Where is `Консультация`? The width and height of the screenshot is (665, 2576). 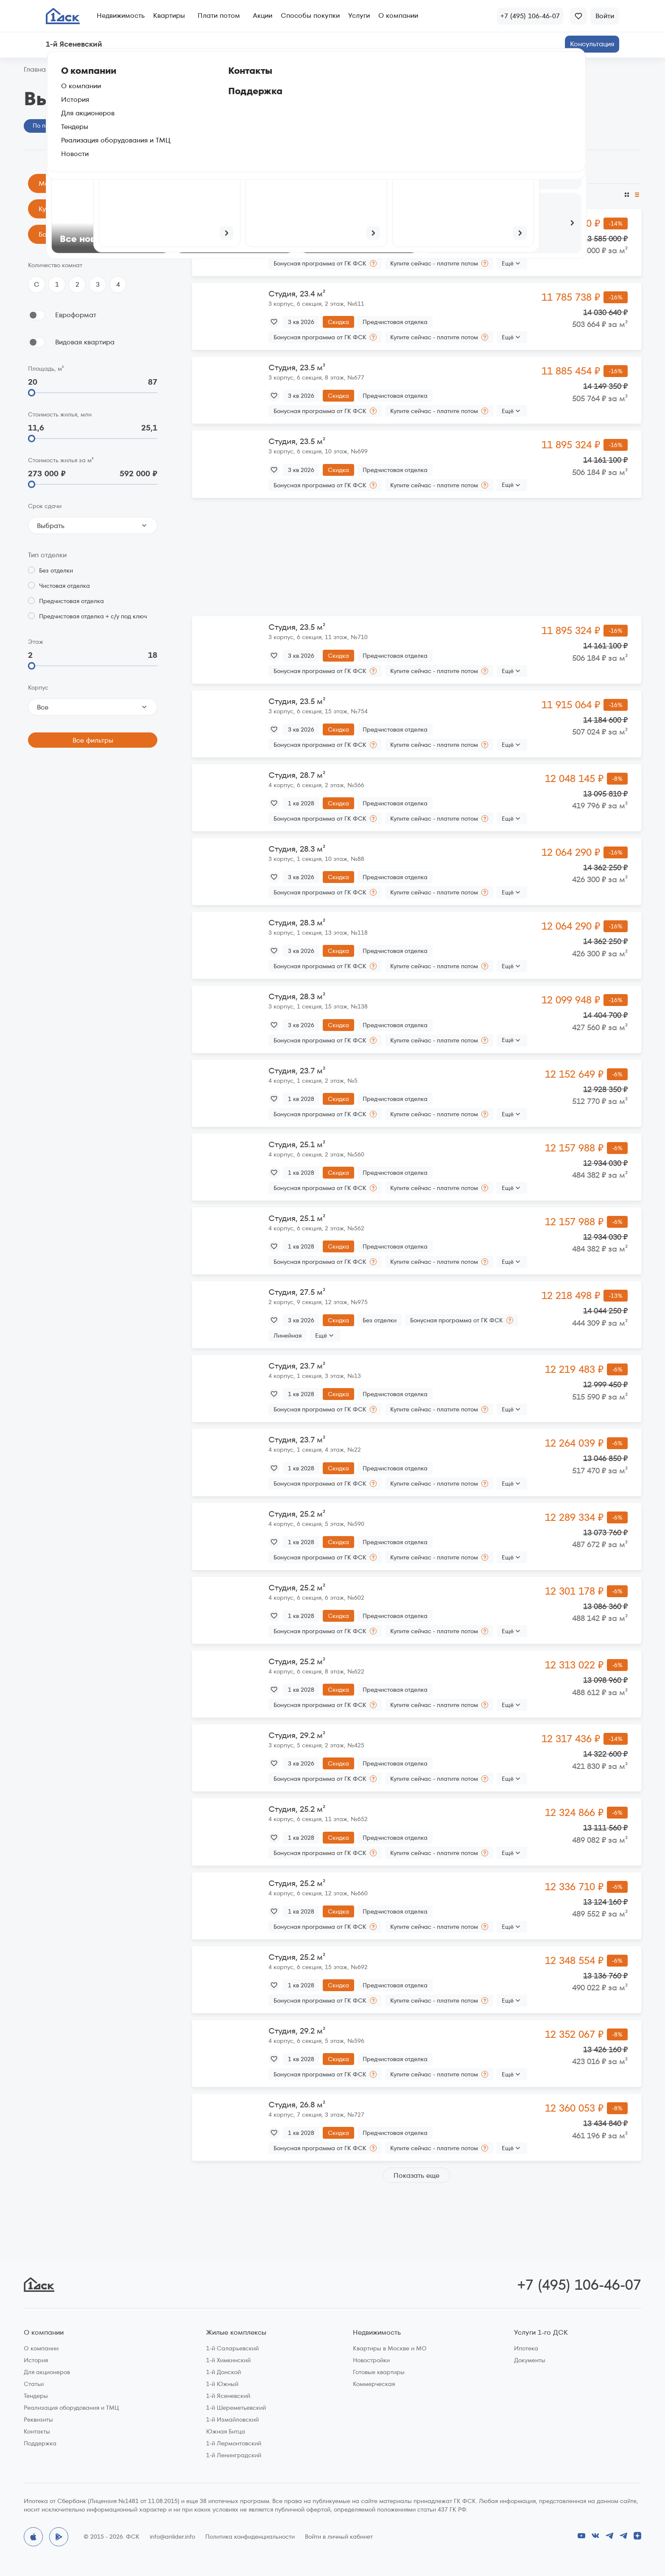
Консультация is located at coordinates (592, 44).